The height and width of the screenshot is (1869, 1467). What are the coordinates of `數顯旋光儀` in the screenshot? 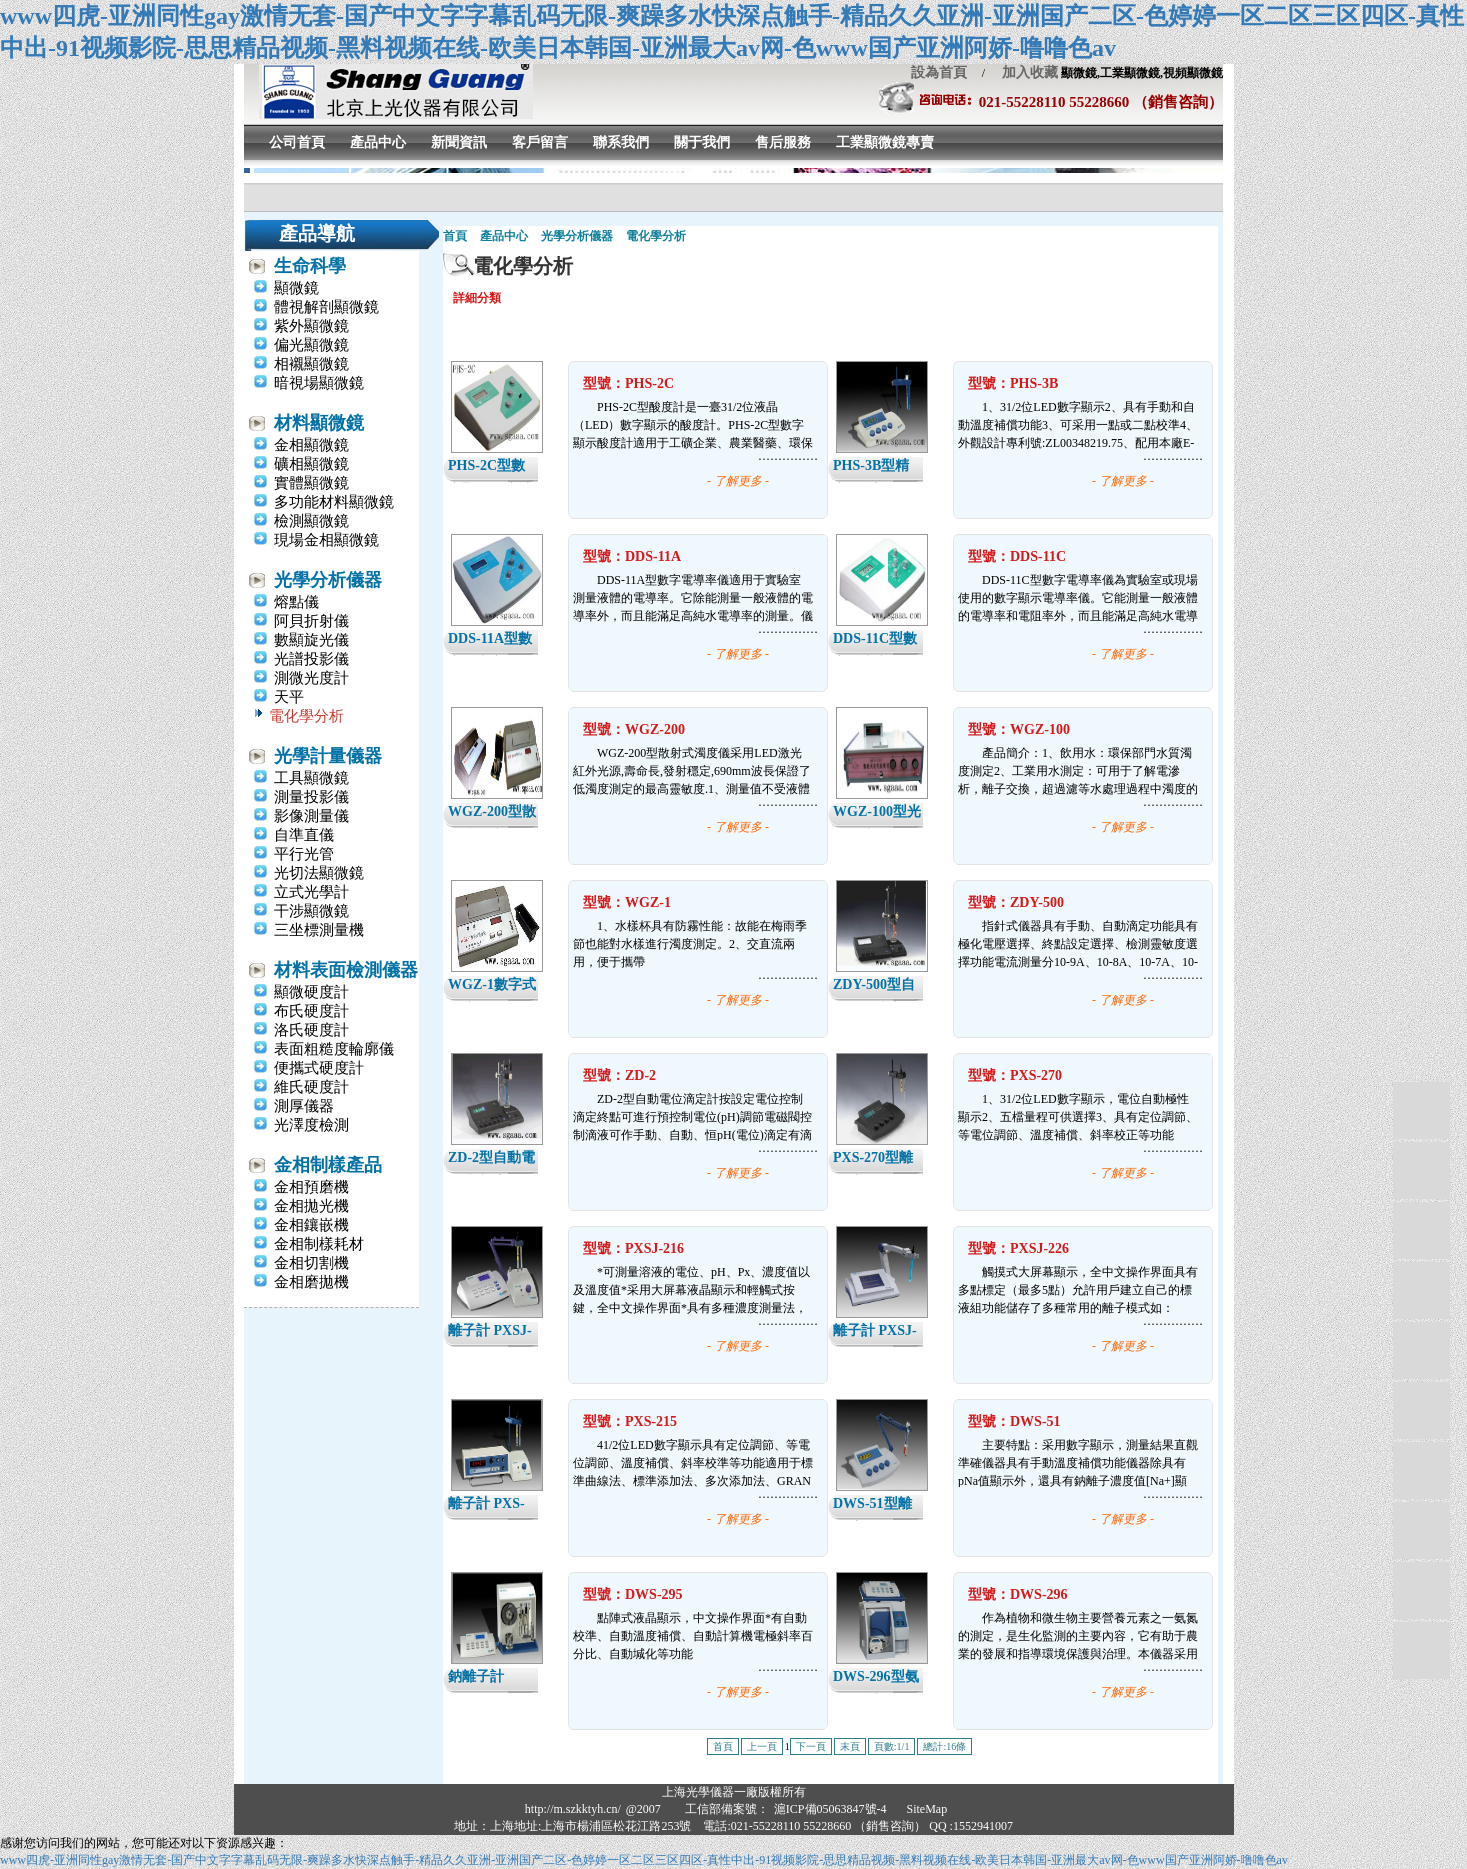 It's located at (311, 640).